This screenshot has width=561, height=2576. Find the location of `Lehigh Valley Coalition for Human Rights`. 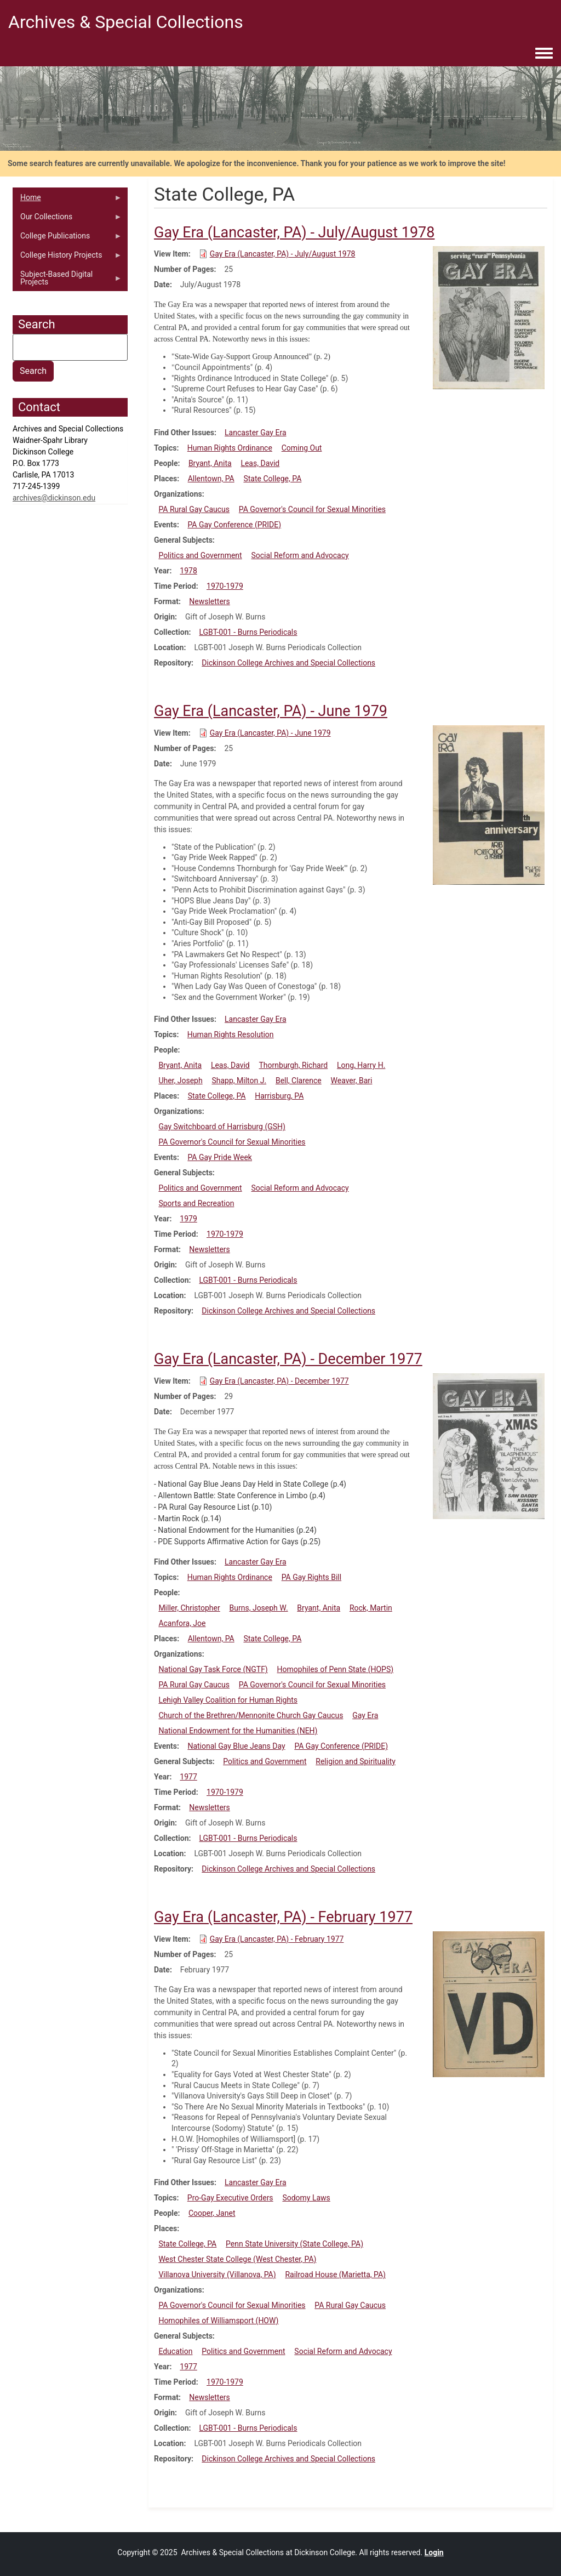

Lehigh Valley Coalition for Human Rights is located at coordinates (227, 1700).